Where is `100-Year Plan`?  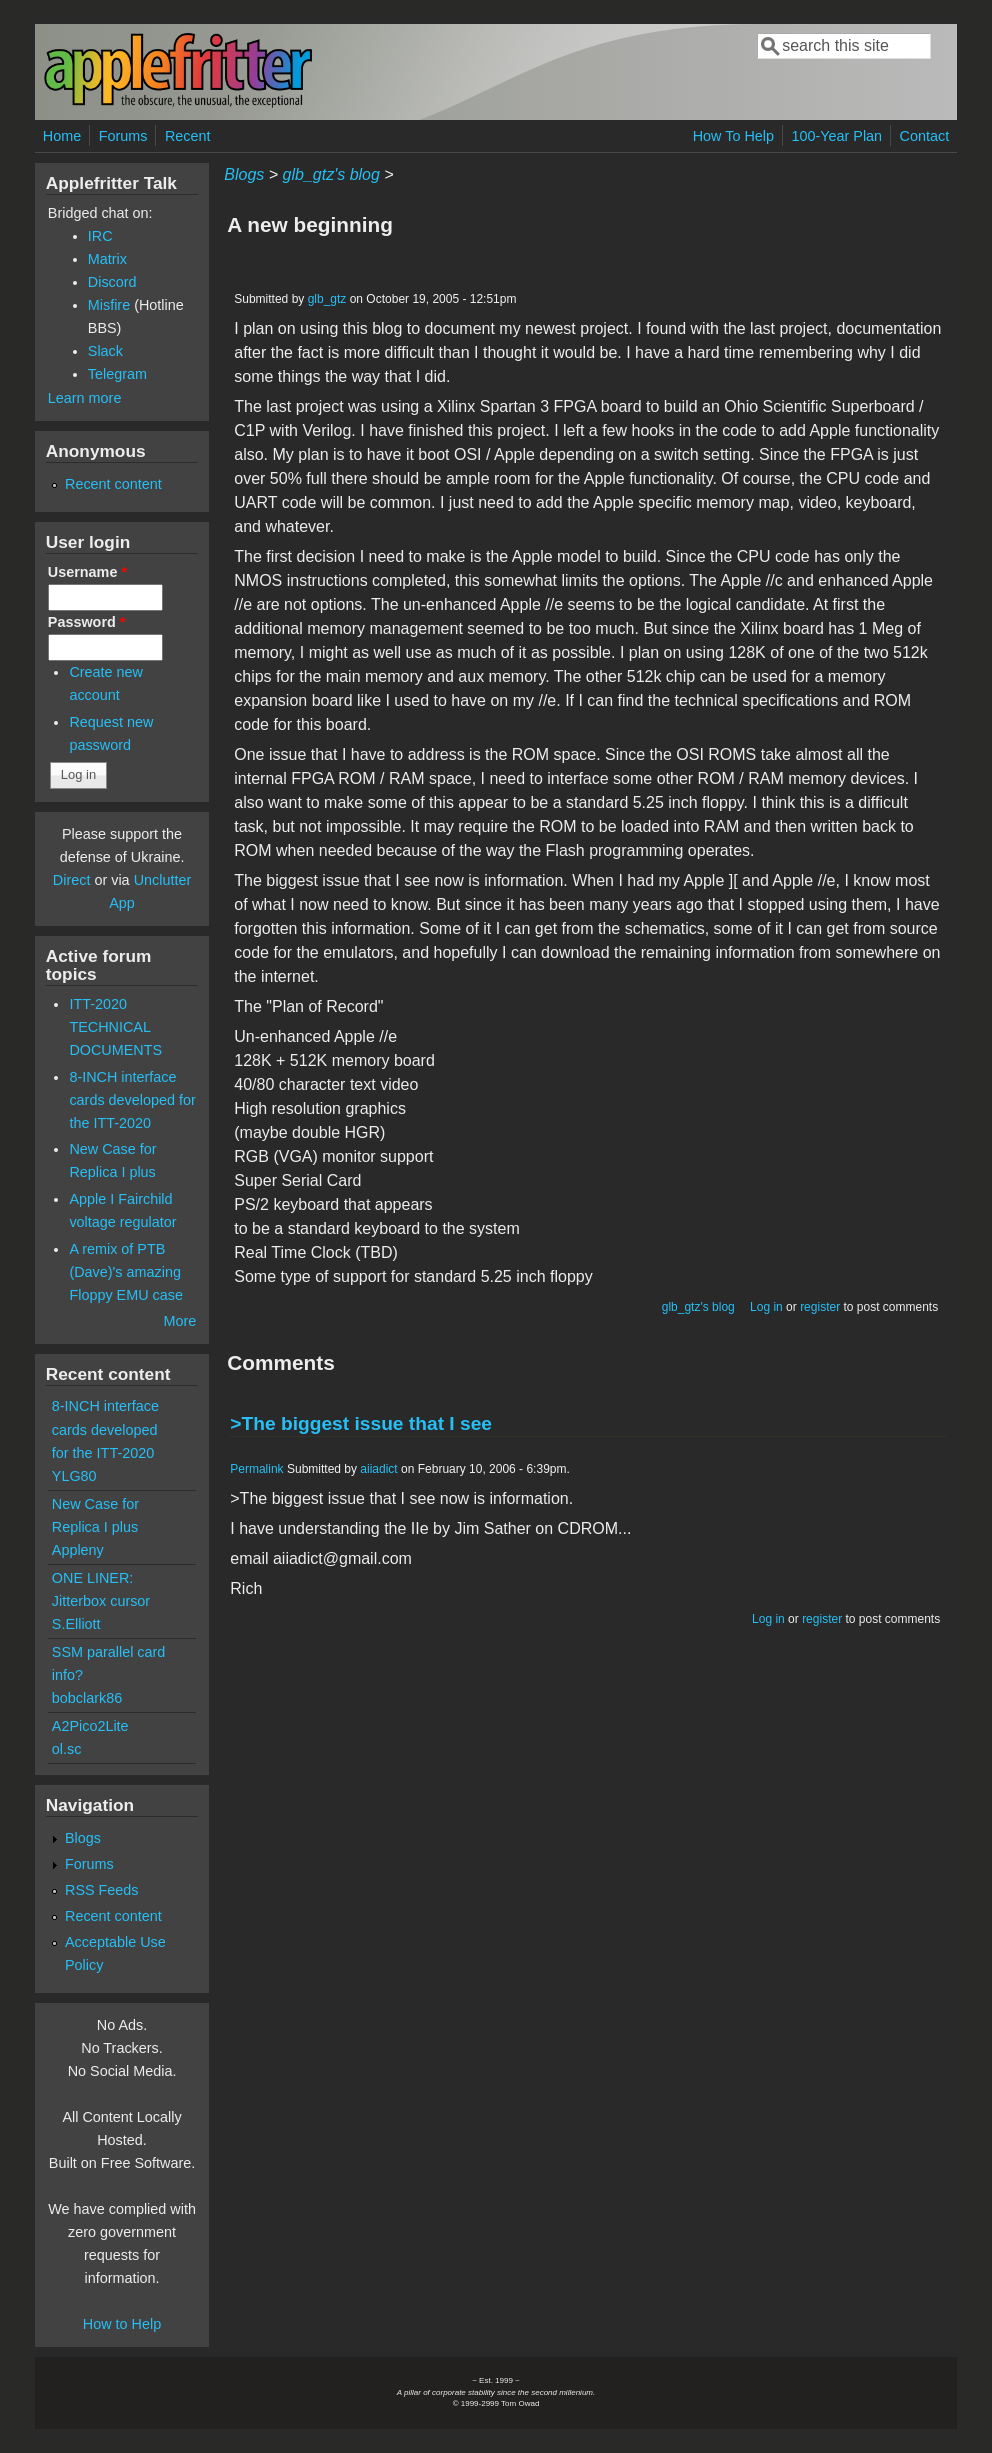
100-Year Plan is located at coordinates (836, 136).